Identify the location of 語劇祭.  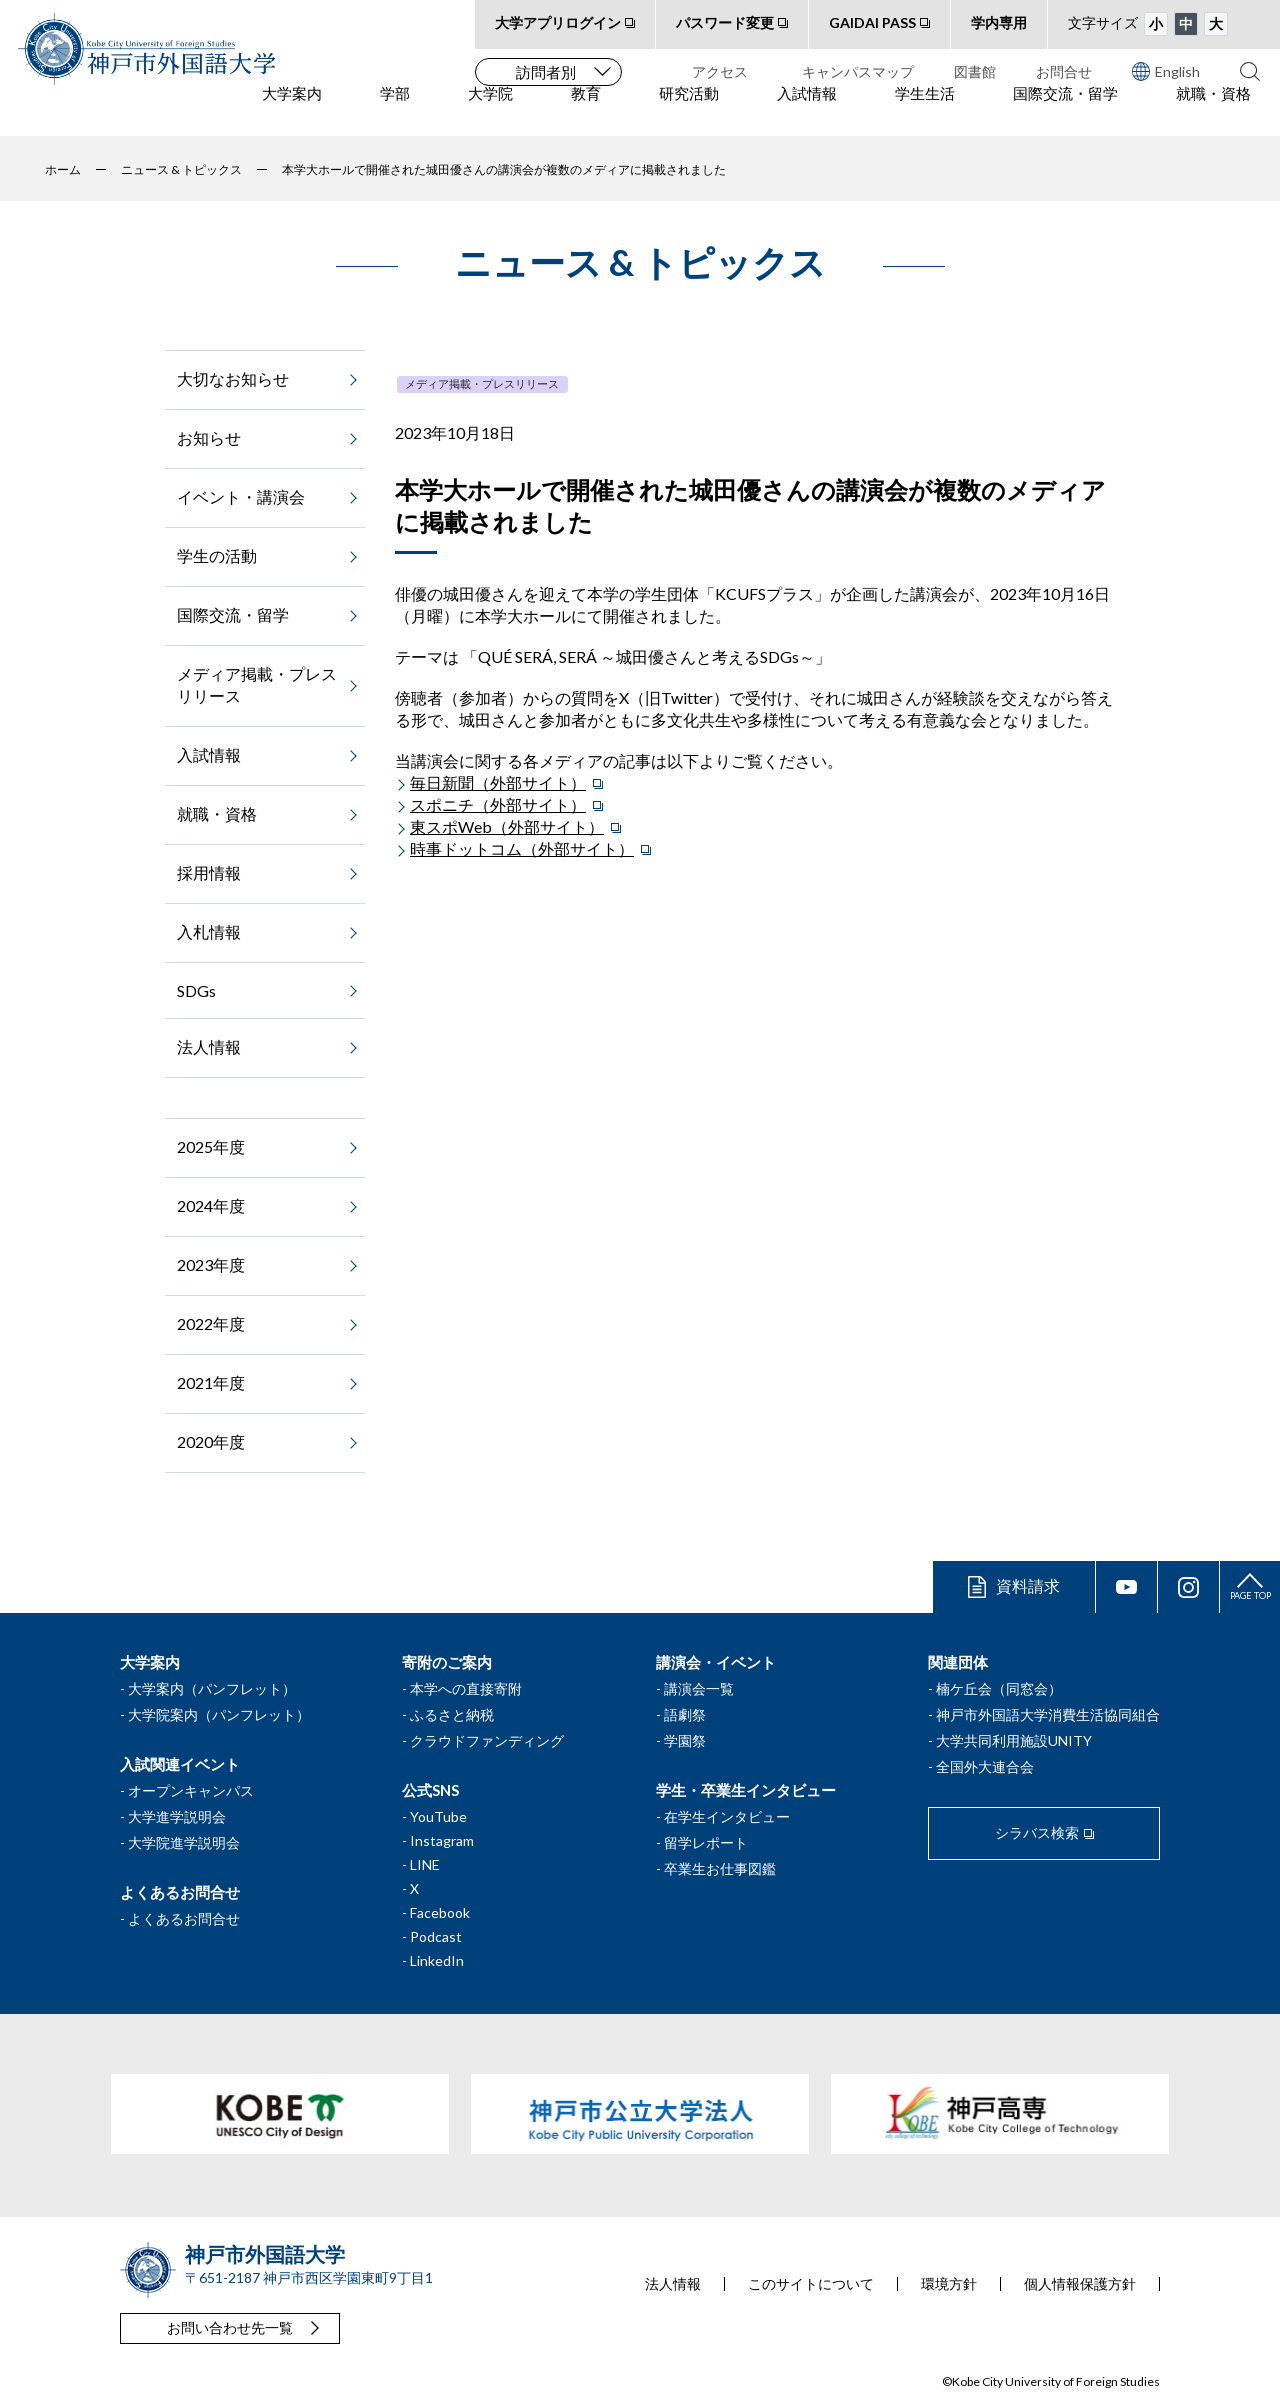
(685, 1714).